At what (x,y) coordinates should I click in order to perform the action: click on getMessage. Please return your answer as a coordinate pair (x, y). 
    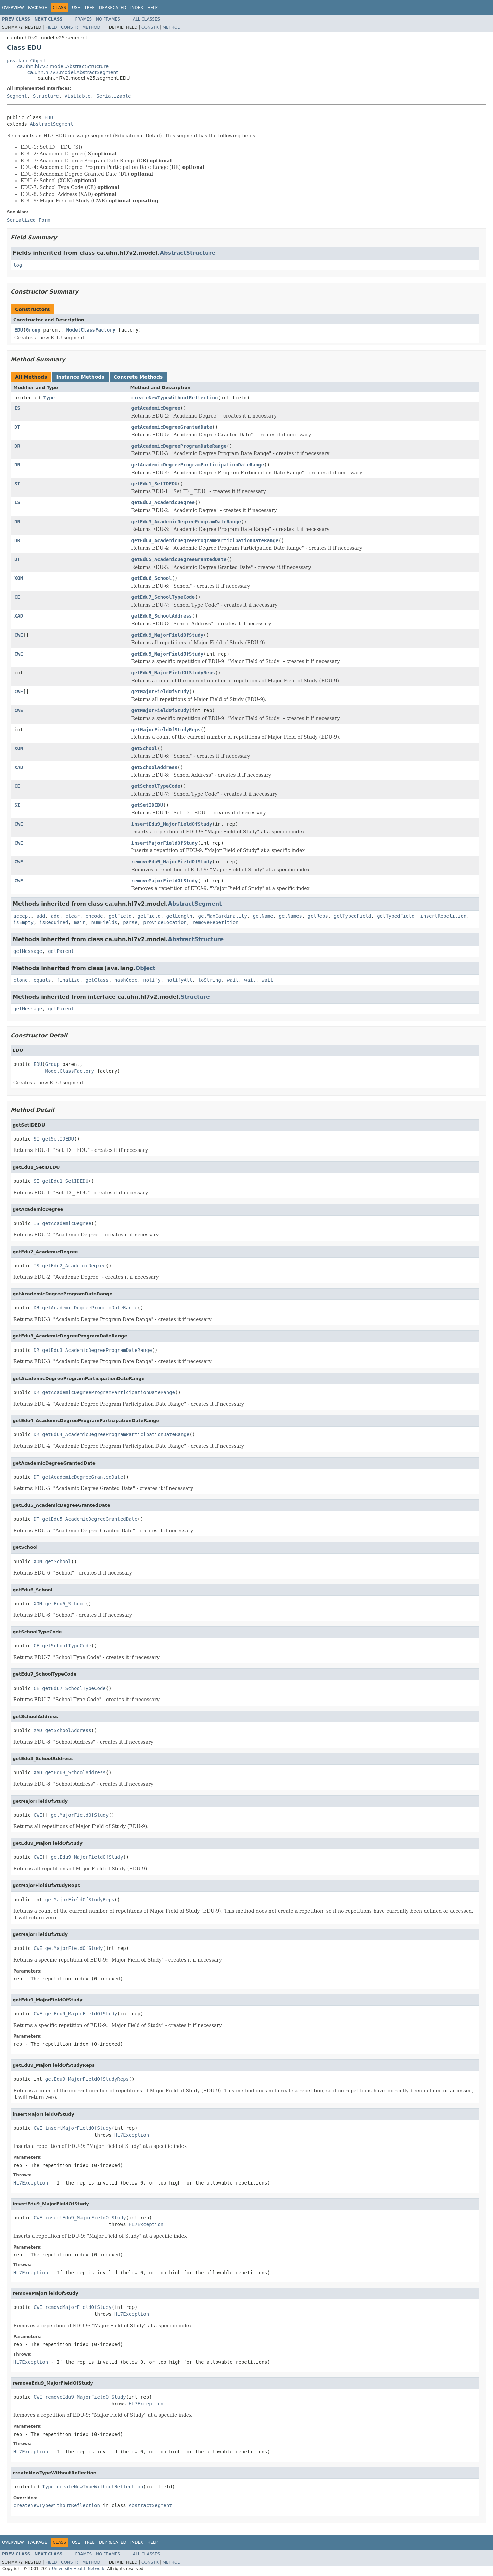
    Looking at the image, I should click on (27, 951).